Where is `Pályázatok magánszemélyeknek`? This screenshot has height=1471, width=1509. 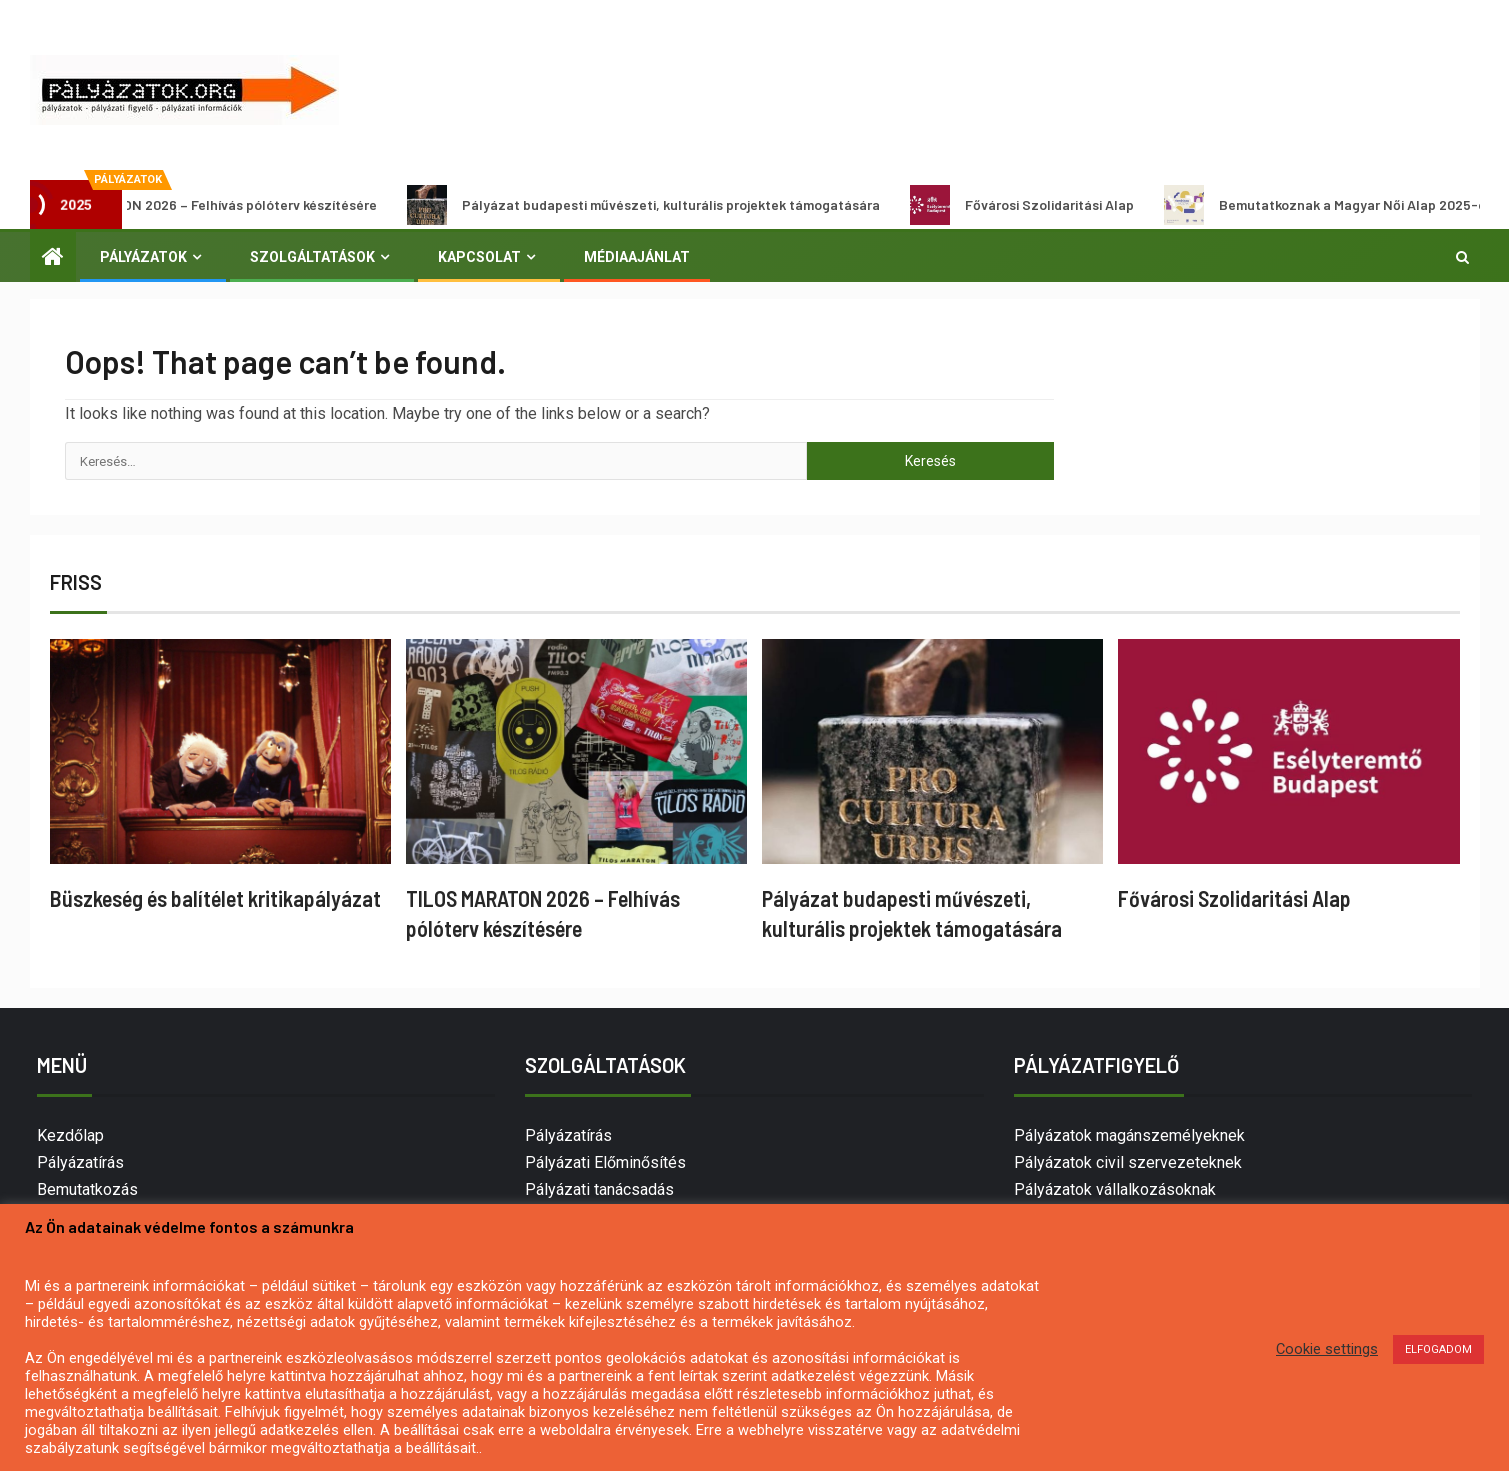
Pályázatok magánszemélyeknek is located at coordinates (1129, 1135).